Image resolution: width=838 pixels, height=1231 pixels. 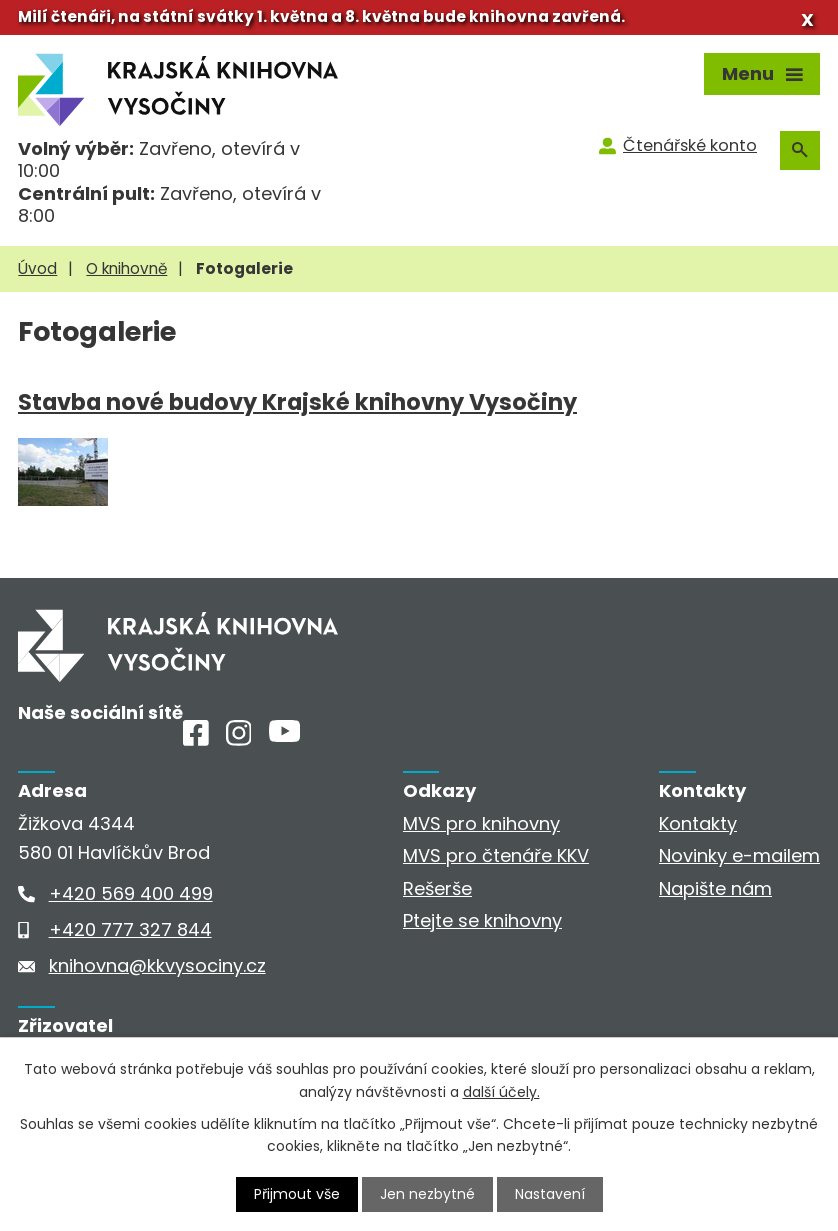 What do you see at coordinates (550, 1194) in the screenshot?
I see `Nastavení` at bounding box center [550, 1194].